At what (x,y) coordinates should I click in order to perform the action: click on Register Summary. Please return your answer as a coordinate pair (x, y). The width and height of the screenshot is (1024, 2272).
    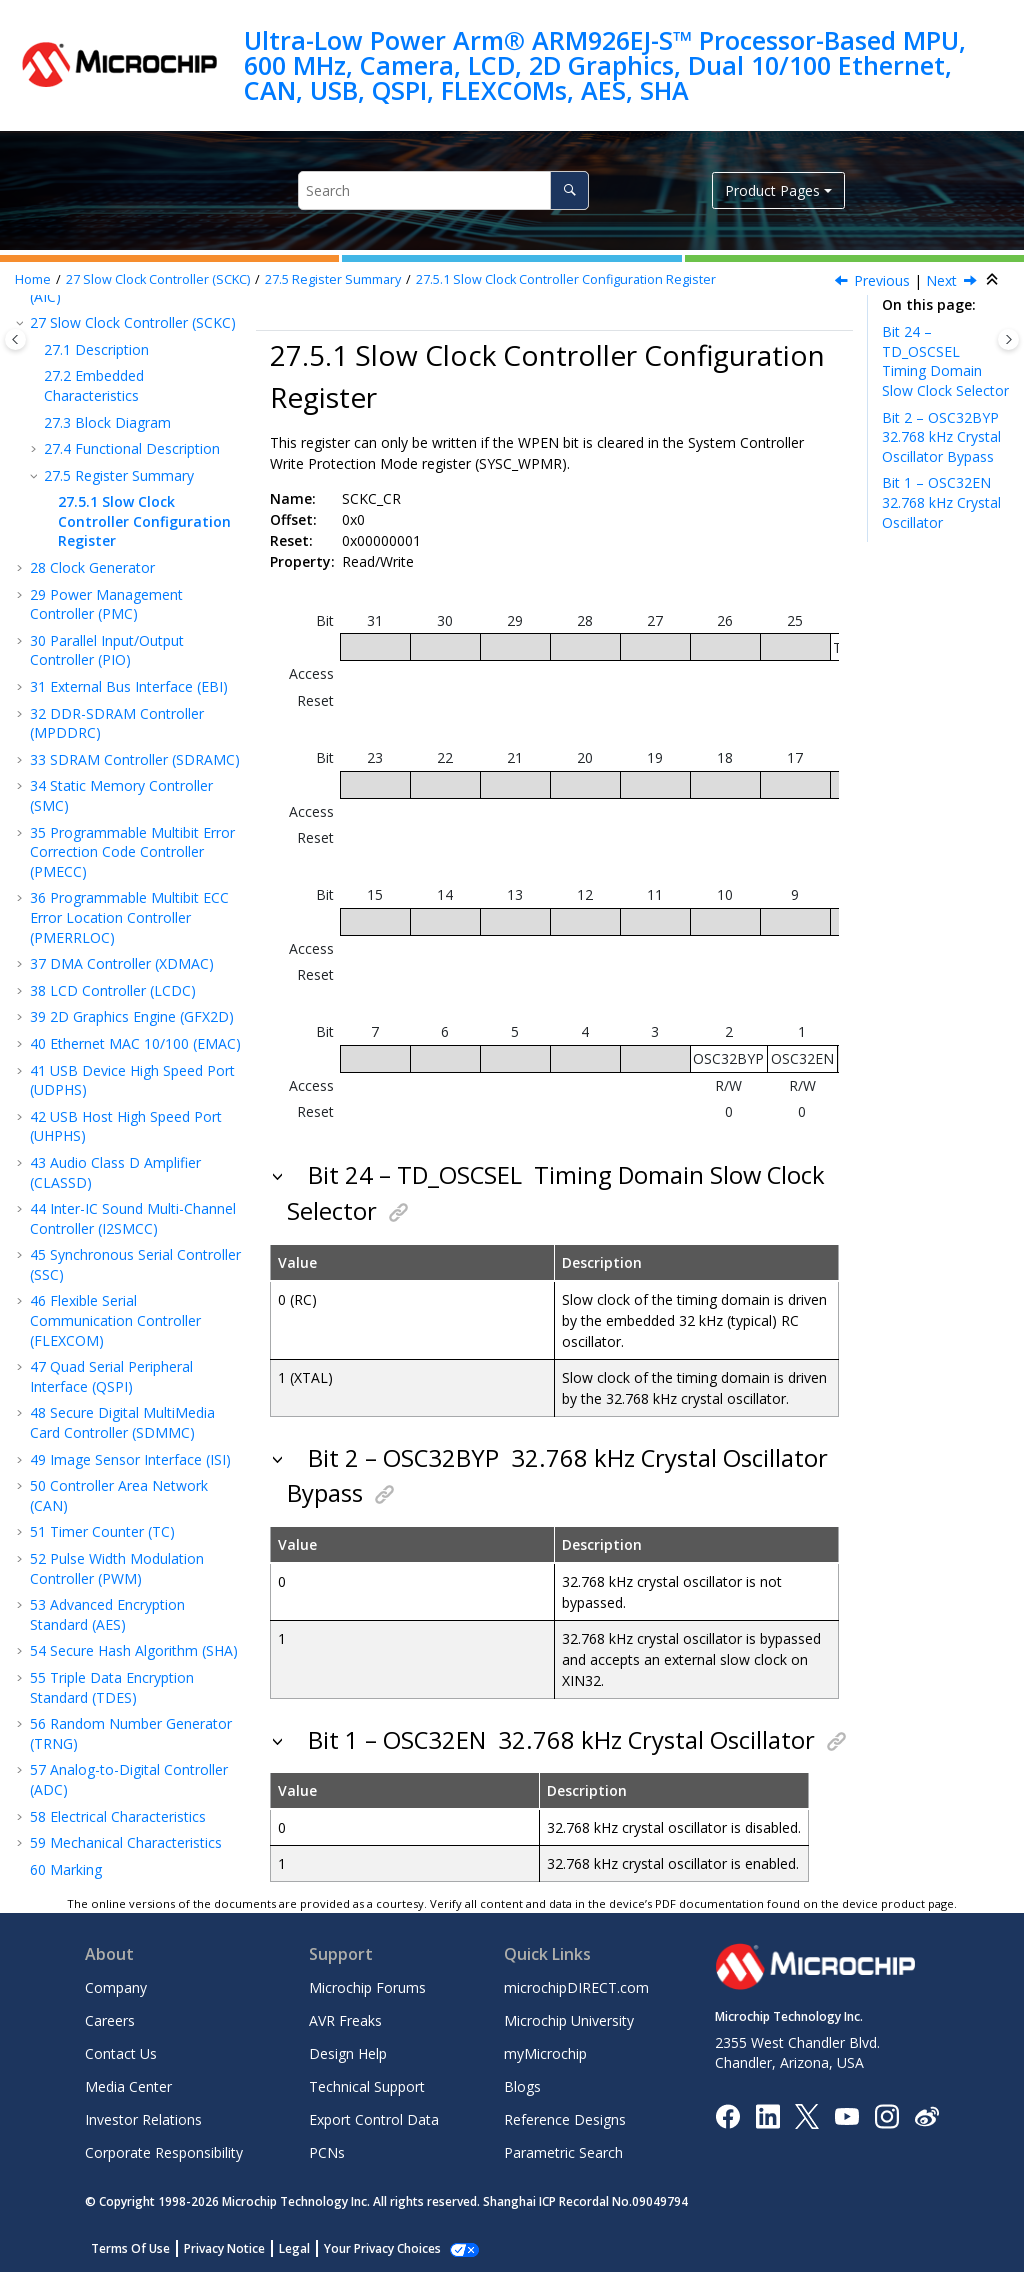
    Looking at the image, I should click on (333, 279).